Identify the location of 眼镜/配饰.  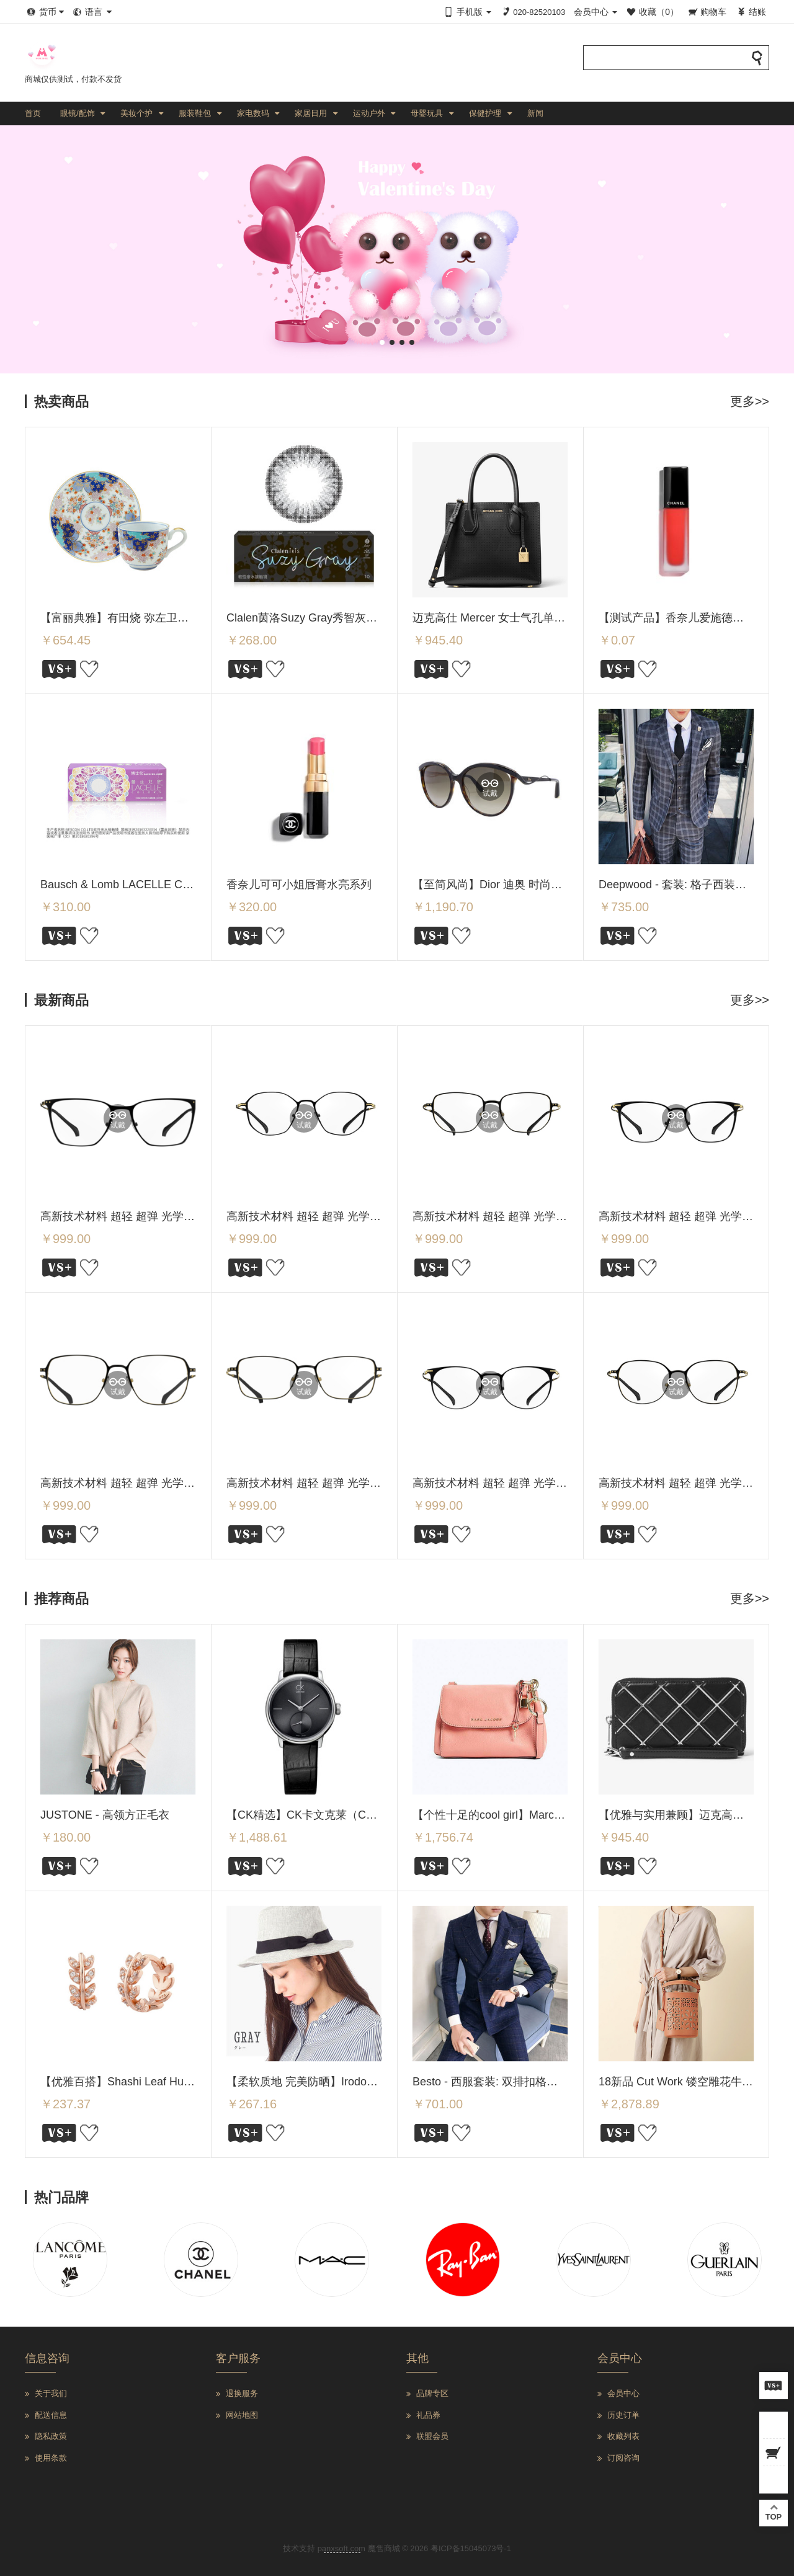
(77, 113).